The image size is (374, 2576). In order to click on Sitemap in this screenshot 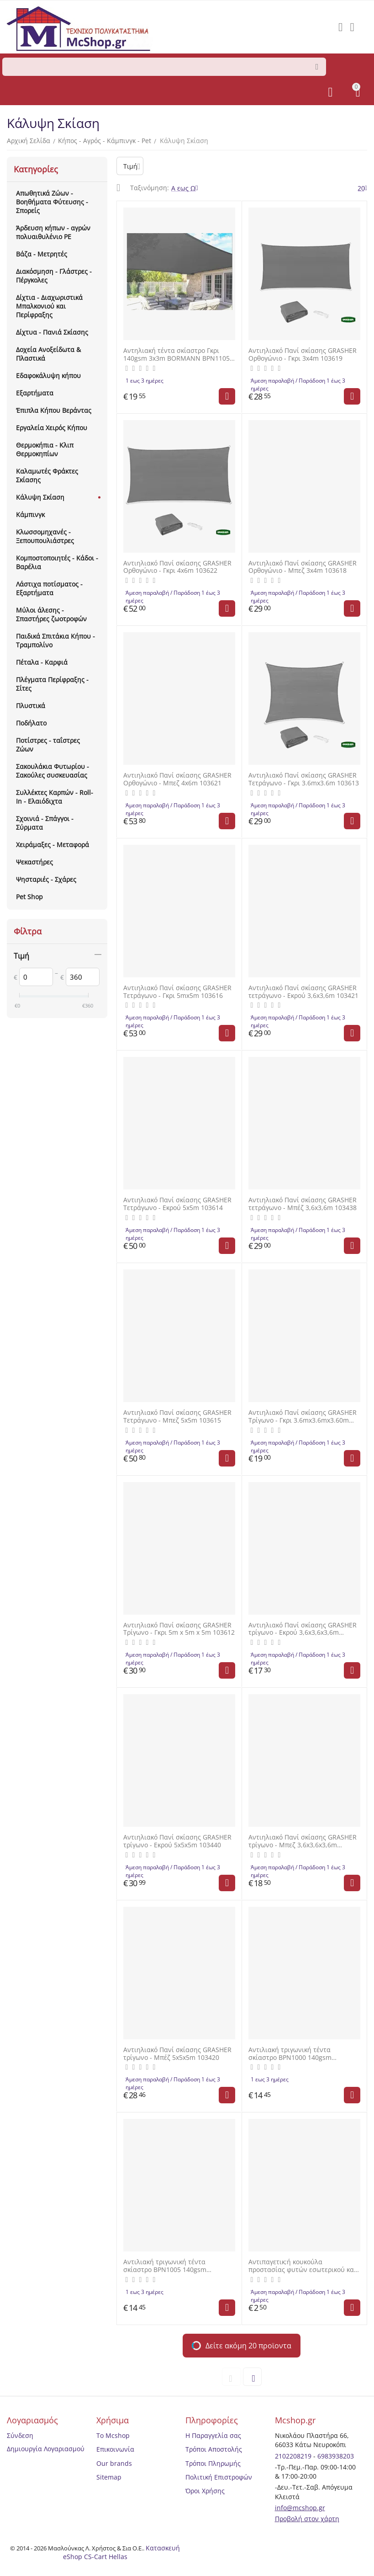, I will do `click(108, 2477)`.